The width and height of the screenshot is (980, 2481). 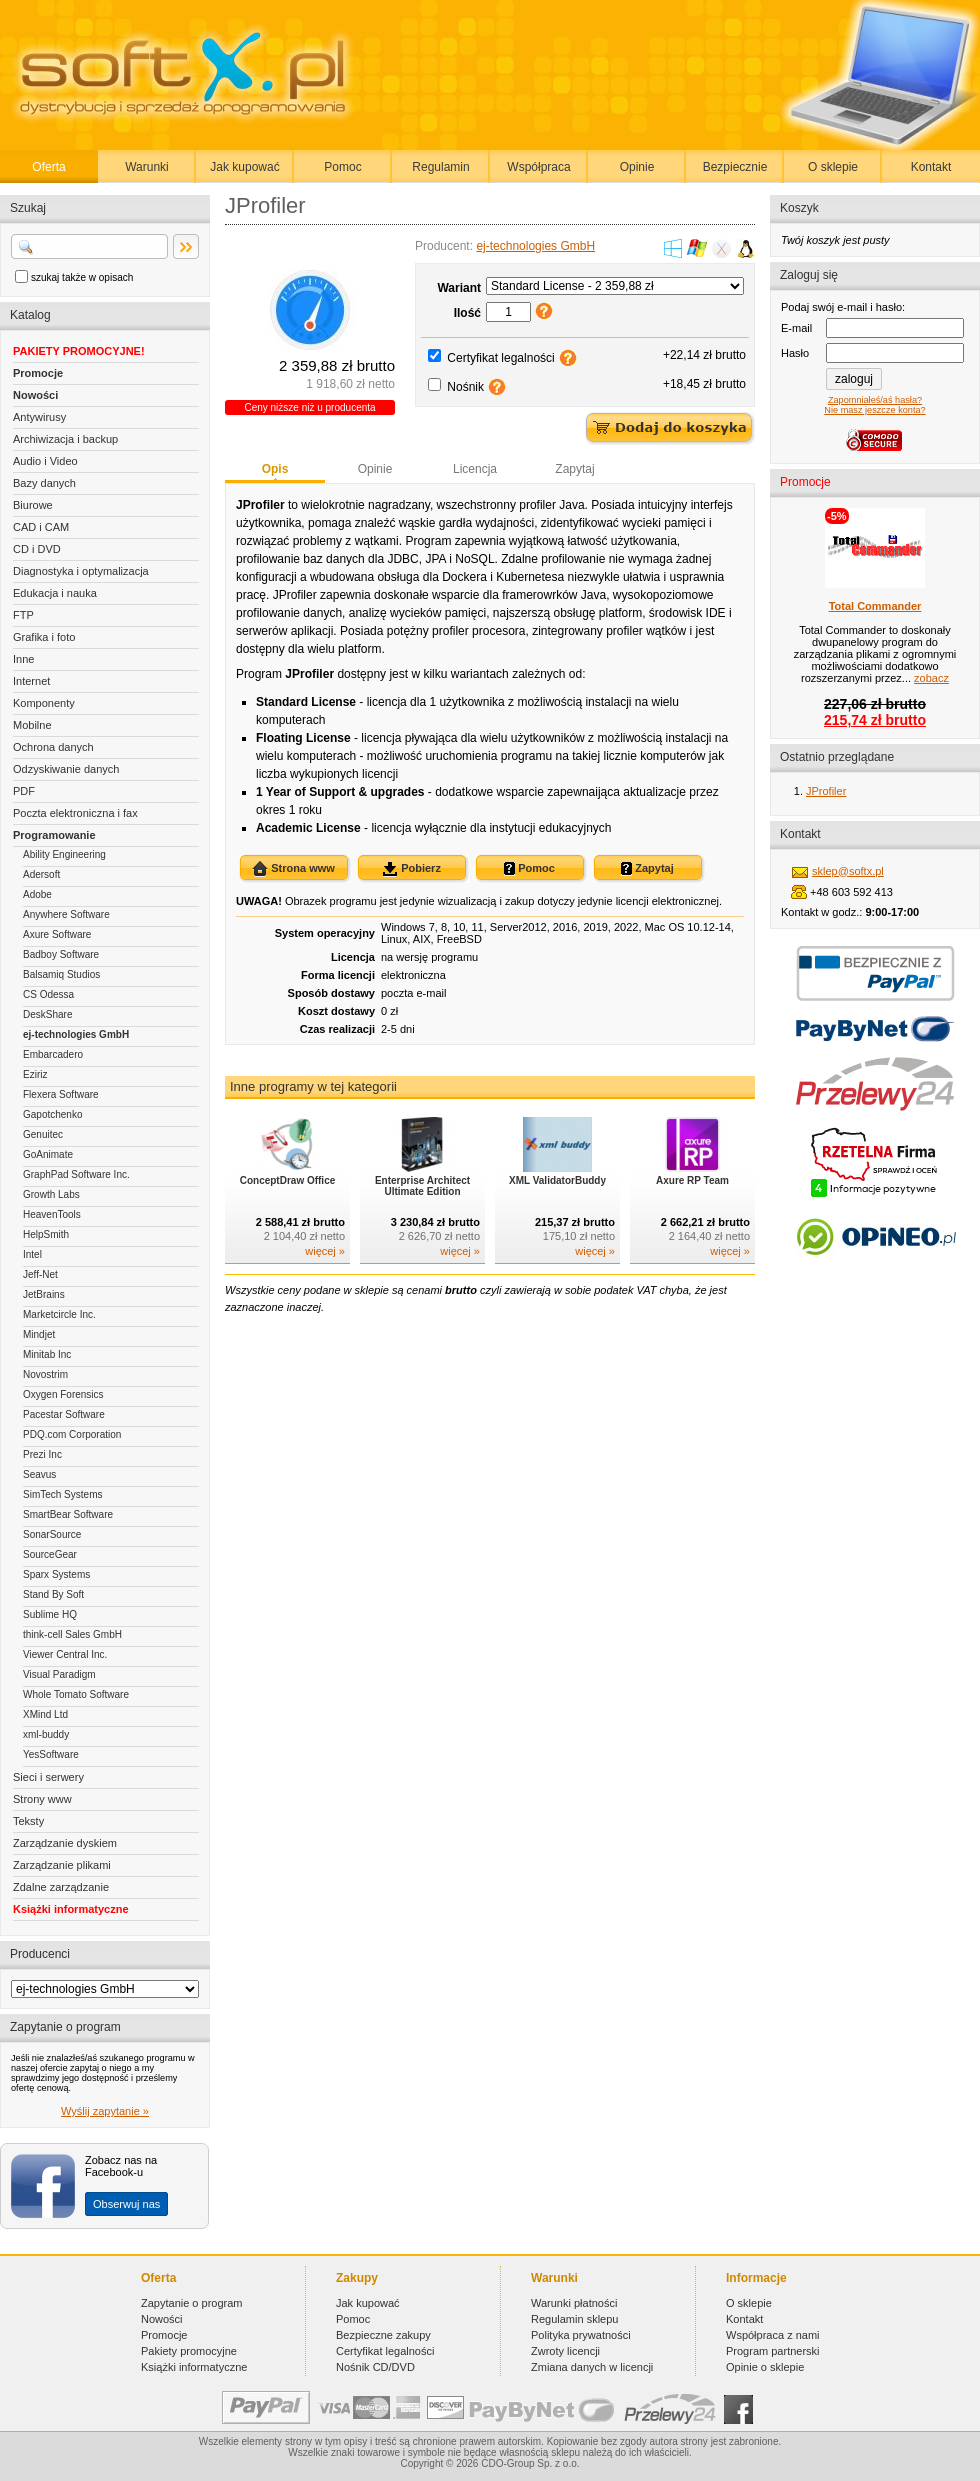 I want to click on Gapotchenko, so click(x=53, y=1114).